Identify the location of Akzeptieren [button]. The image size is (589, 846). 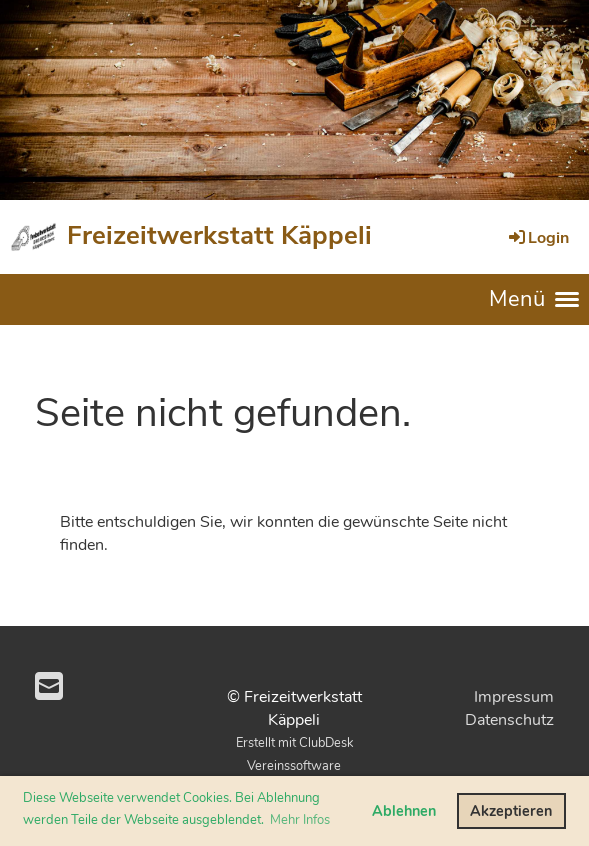
(511, 811).